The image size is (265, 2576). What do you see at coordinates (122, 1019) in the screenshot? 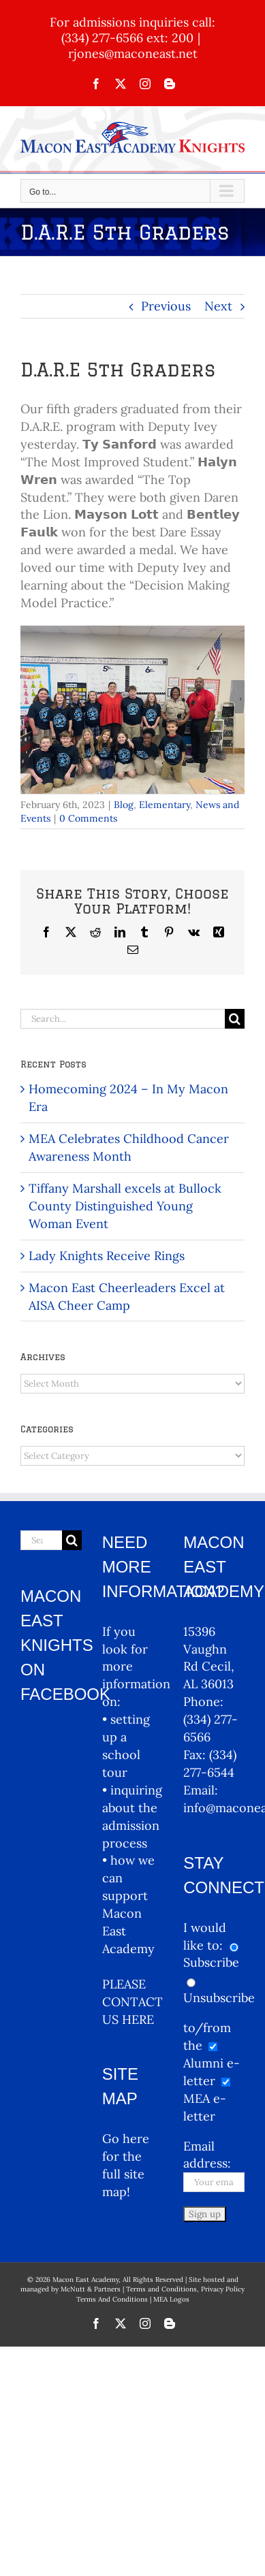
I see `[Search...]` at bounding box center [122, 1019].